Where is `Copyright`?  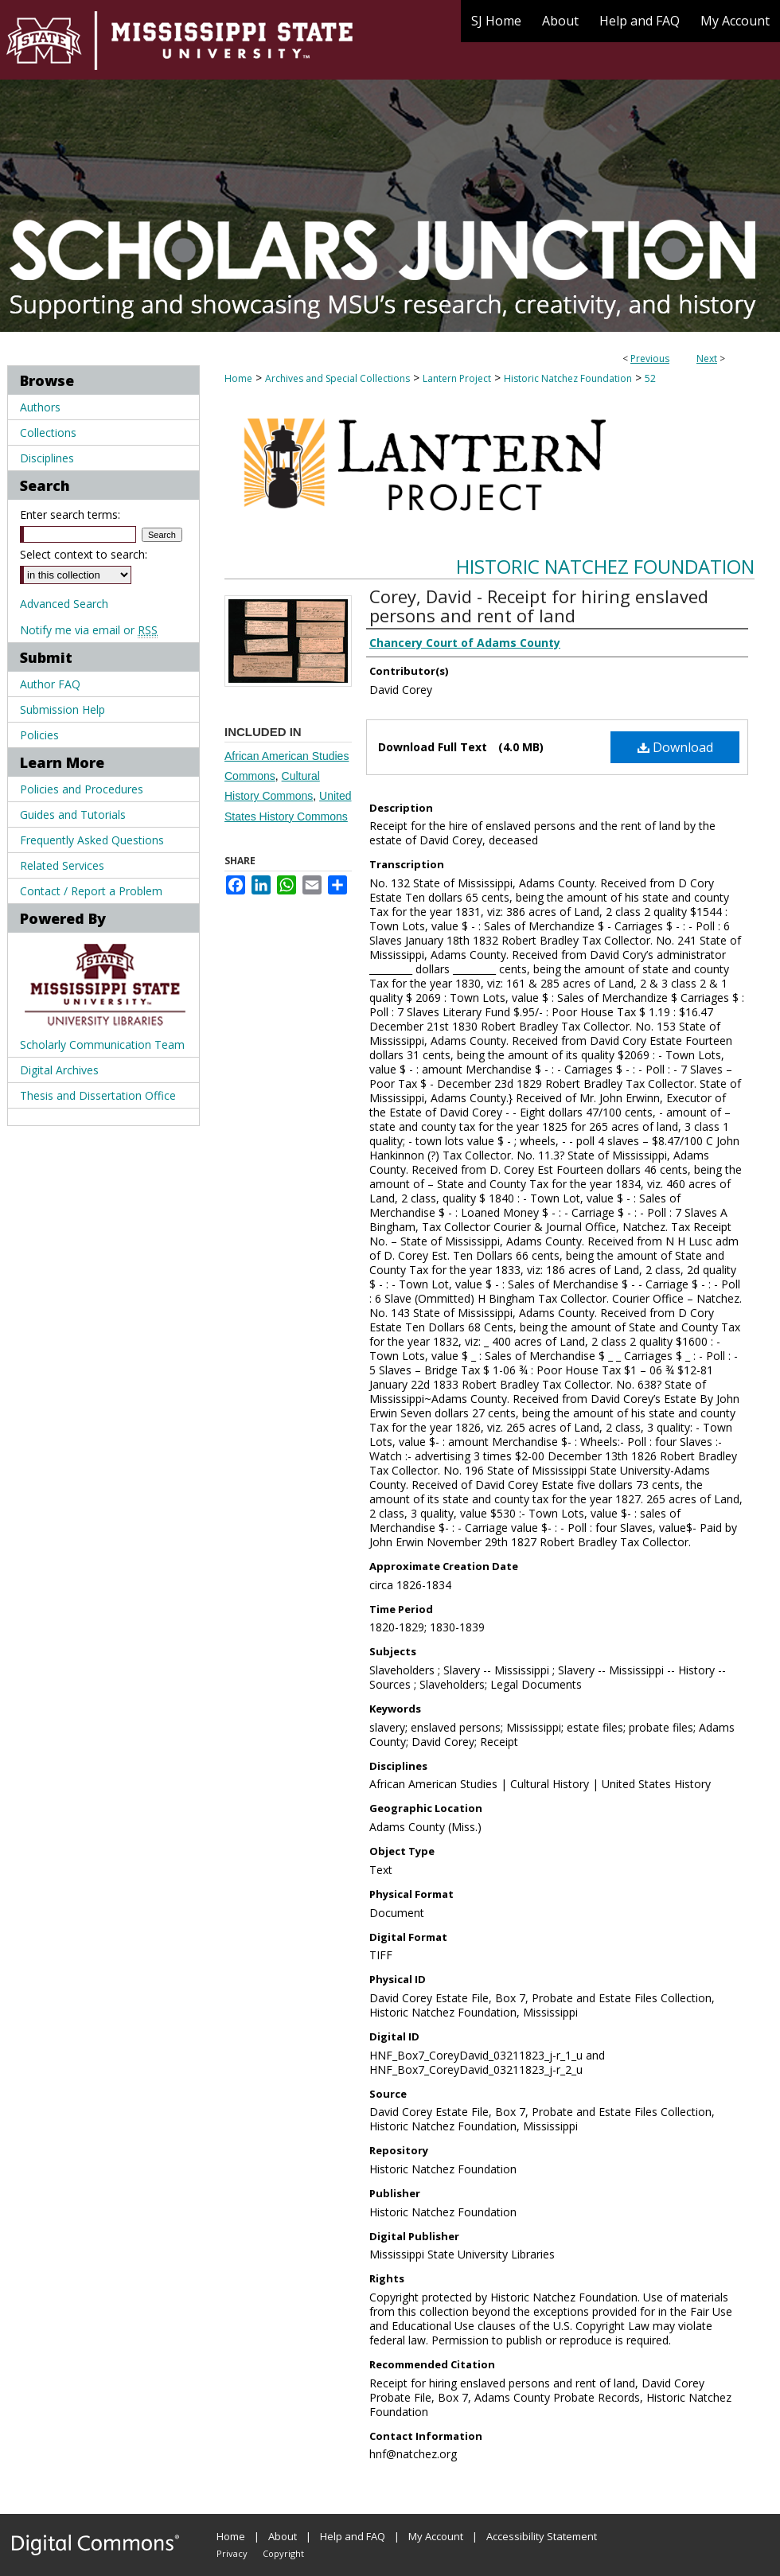
Copyright is located at coordinates (283, 2553).